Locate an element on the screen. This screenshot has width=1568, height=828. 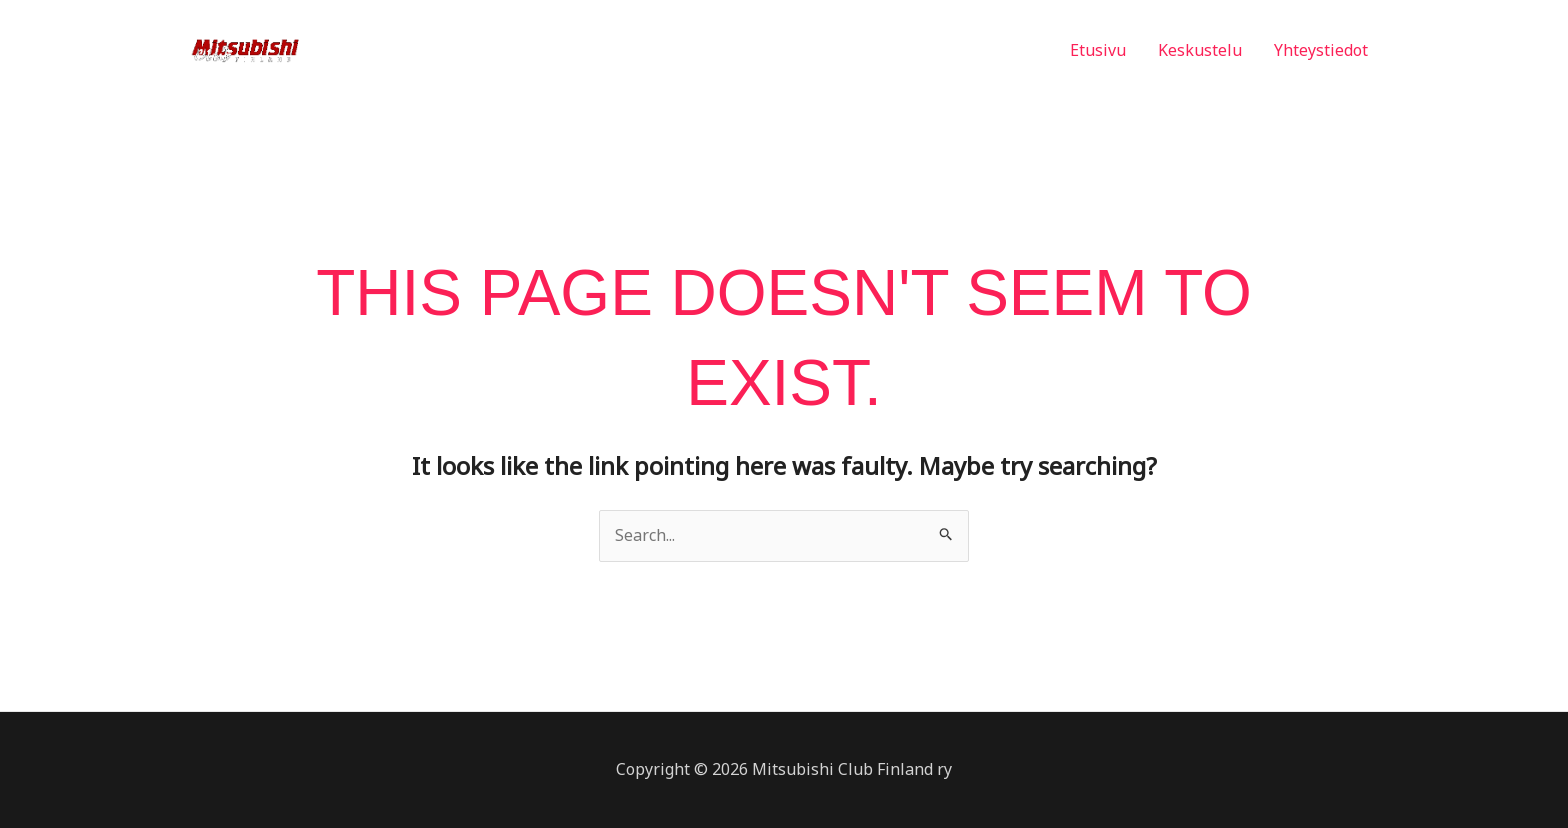
Yhteystiedot is located at coordinates (1321, 50).